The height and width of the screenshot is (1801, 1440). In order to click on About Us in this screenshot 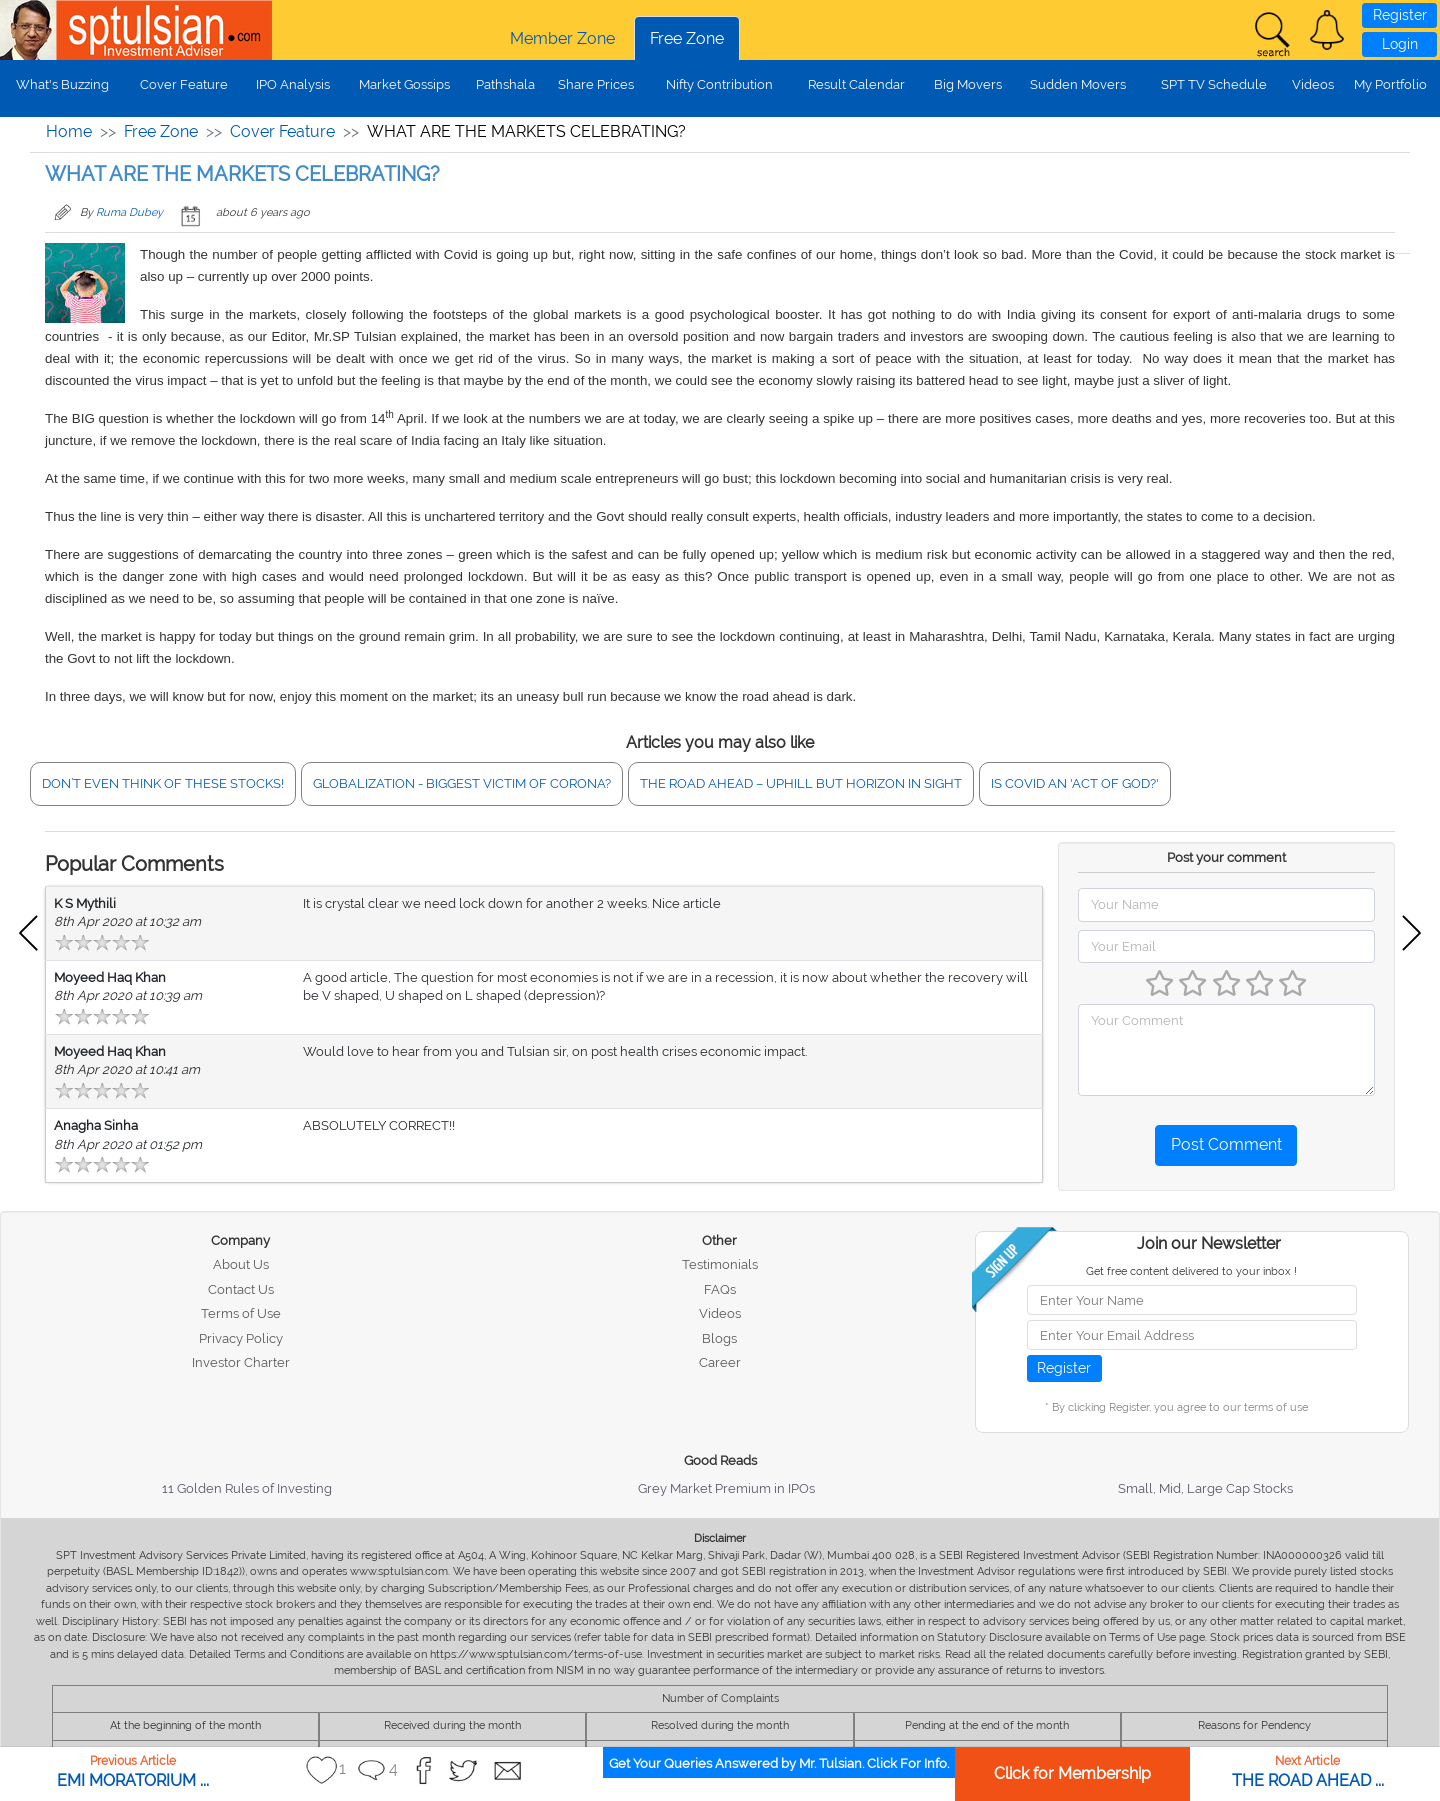, I will do `click(241, 1264)`.